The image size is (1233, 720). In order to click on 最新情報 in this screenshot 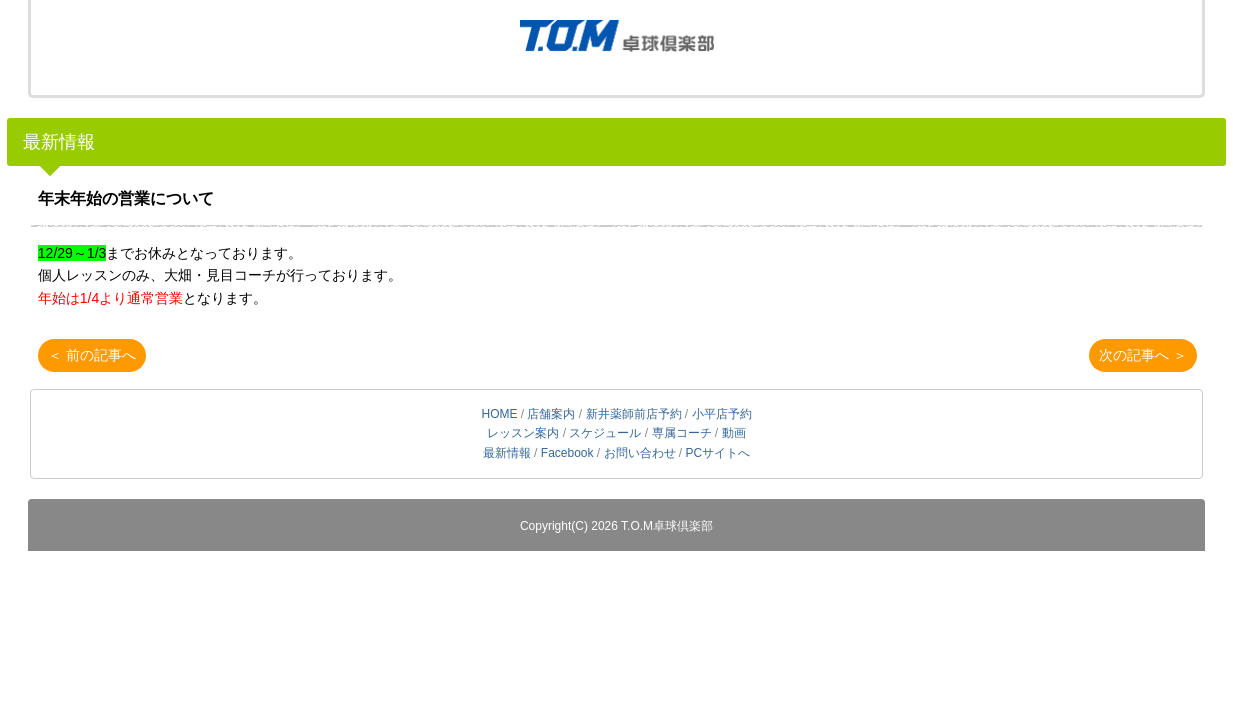, I will do `click(59, 142)`.